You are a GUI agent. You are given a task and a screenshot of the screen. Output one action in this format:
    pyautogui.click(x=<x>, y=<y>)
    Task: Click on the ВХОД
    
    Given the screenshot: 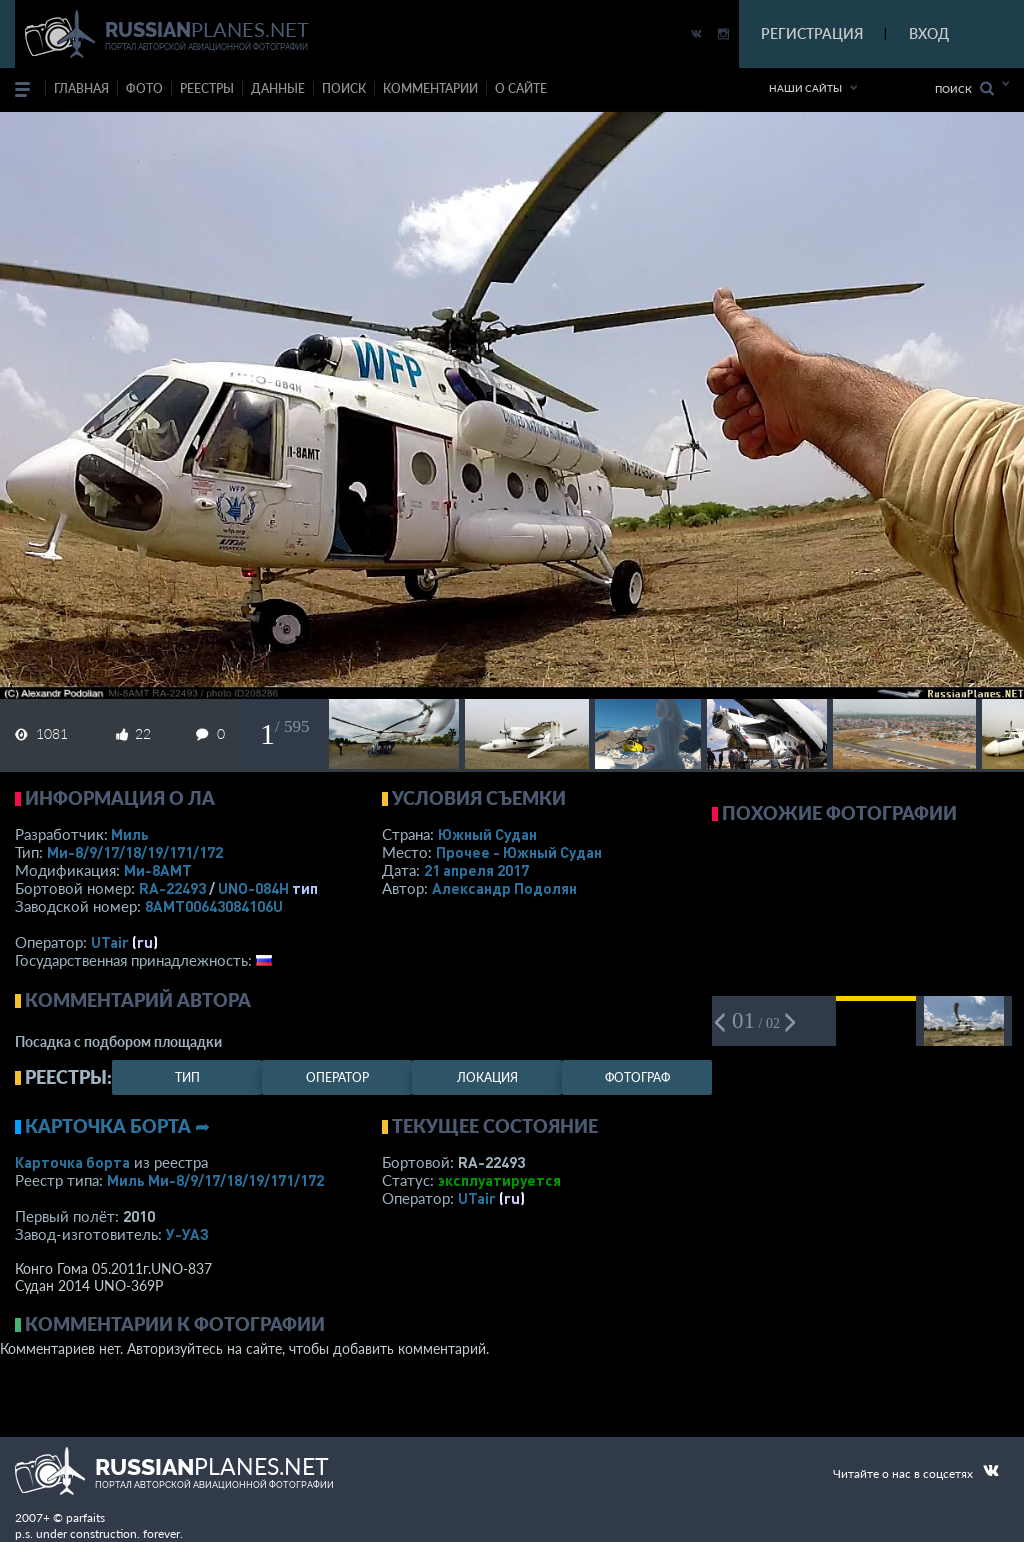 What is the action you would take?
    pyautogui.click(x=929, y=33)
    